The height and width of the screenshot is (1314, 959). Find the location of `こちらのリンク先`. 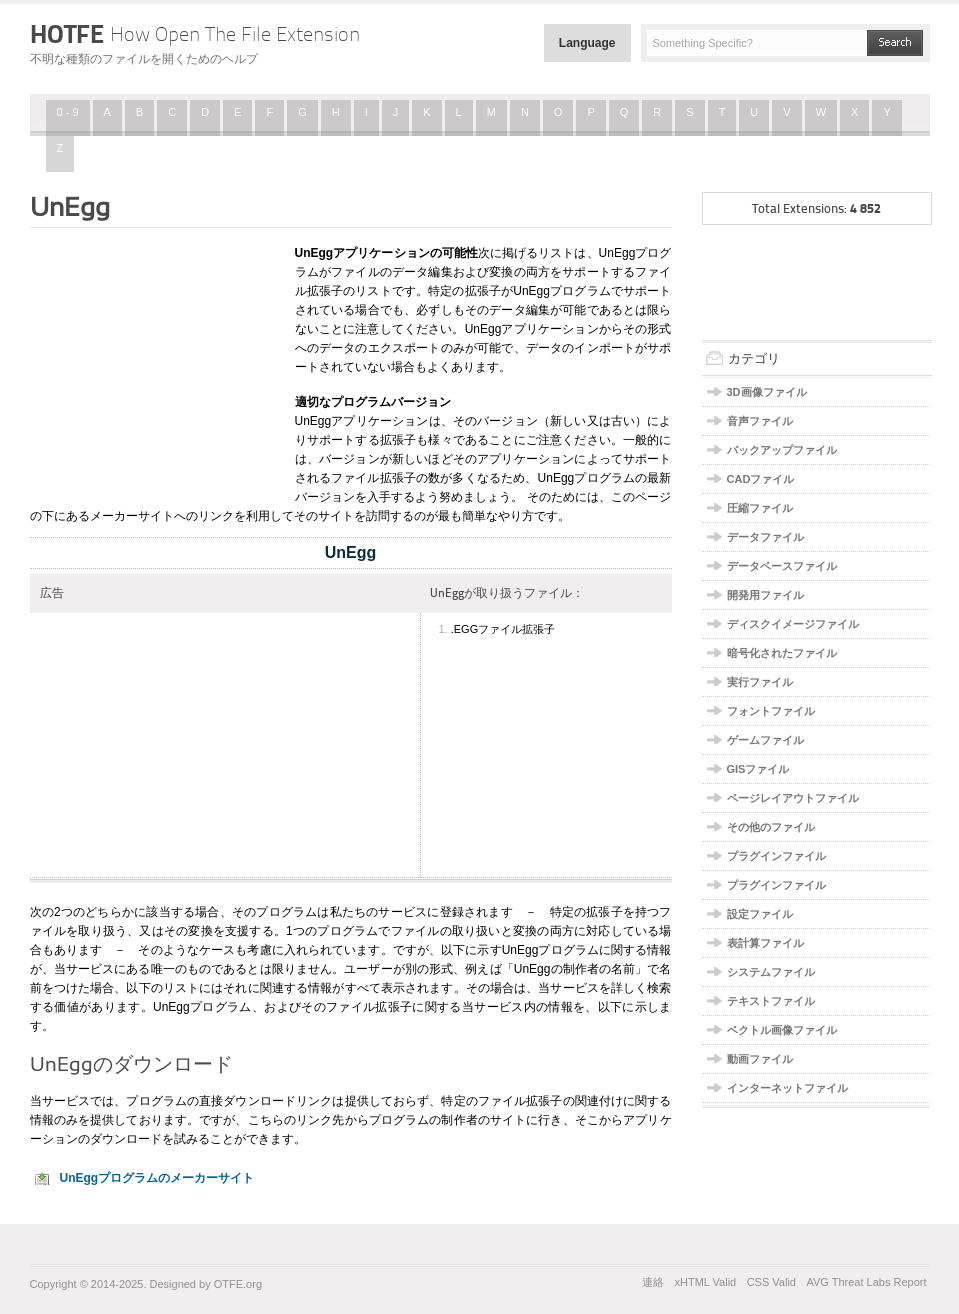

こちらのリンク先 is located at coordinates (296, 1120).